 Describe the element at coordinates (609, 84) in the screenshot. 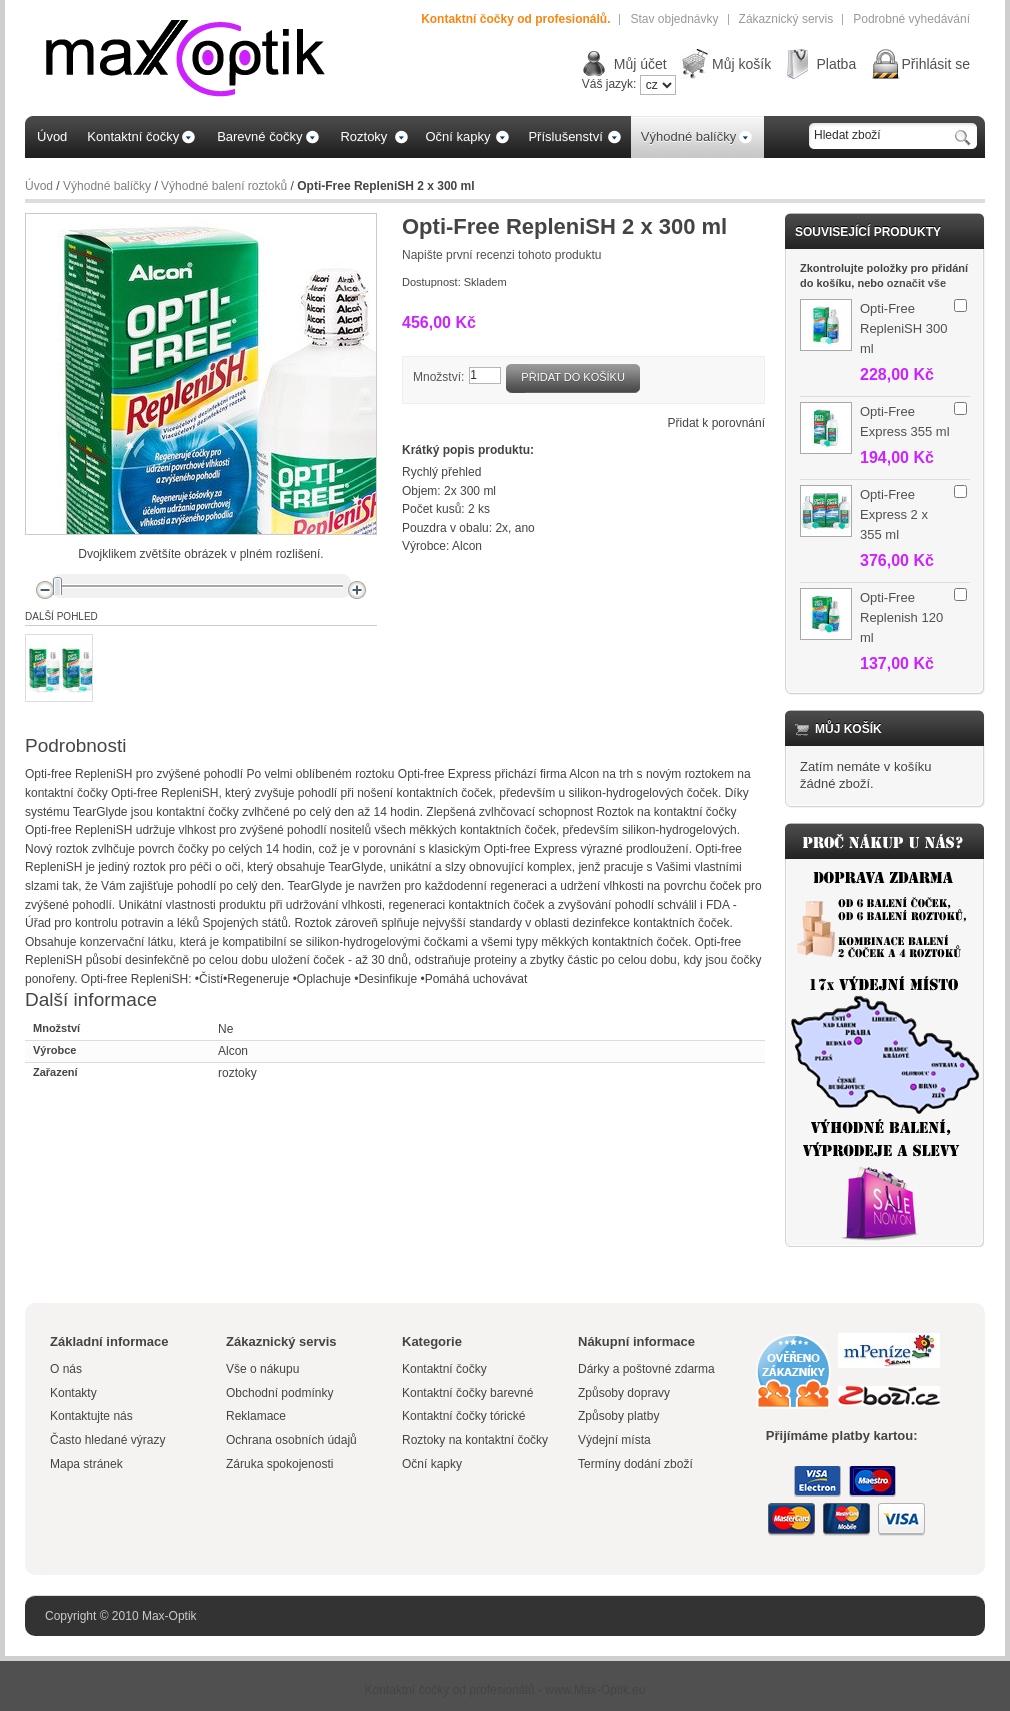

I see `Váš jazyk:` at that location.